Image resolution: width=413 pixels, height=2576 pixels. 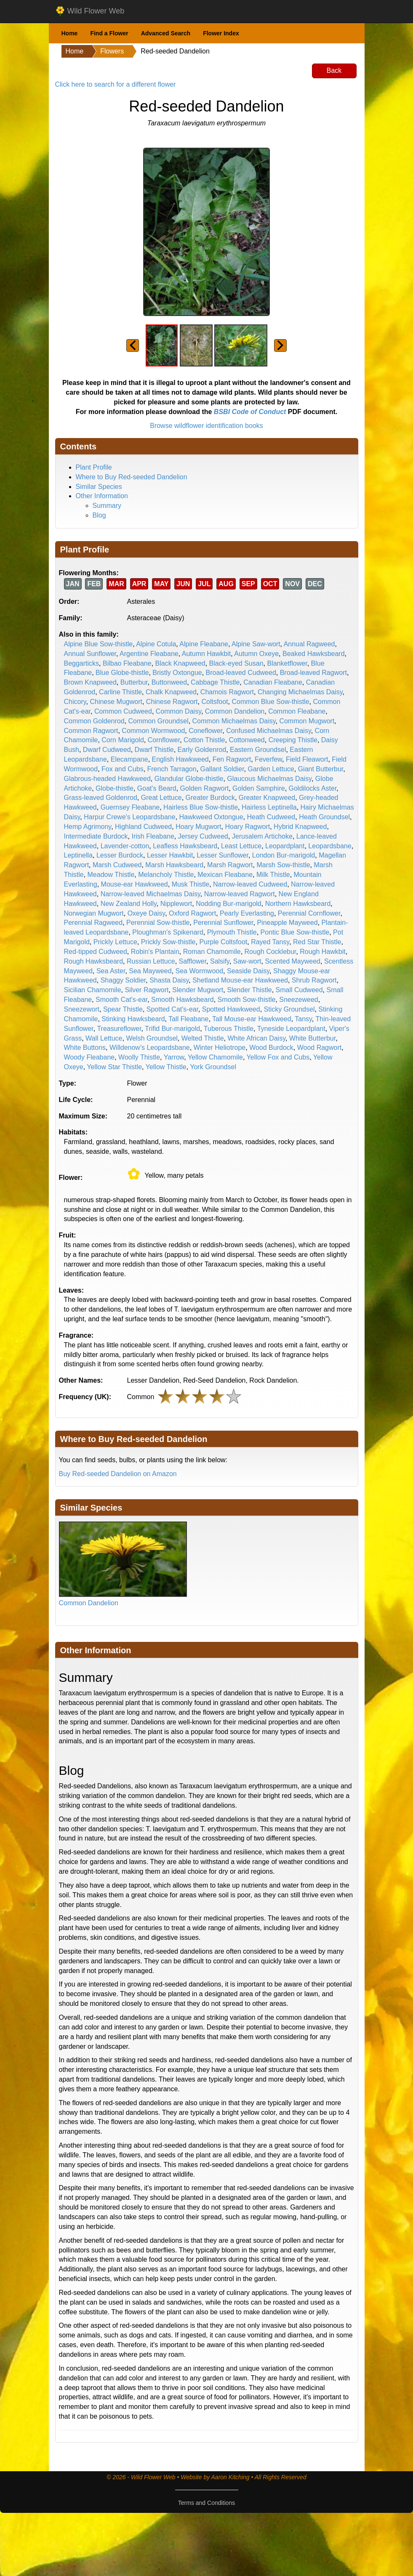 What do you see at coordinates (85, 1047) in the screenshot?
I see `White Buttons` at bounding box center [85, 1047].